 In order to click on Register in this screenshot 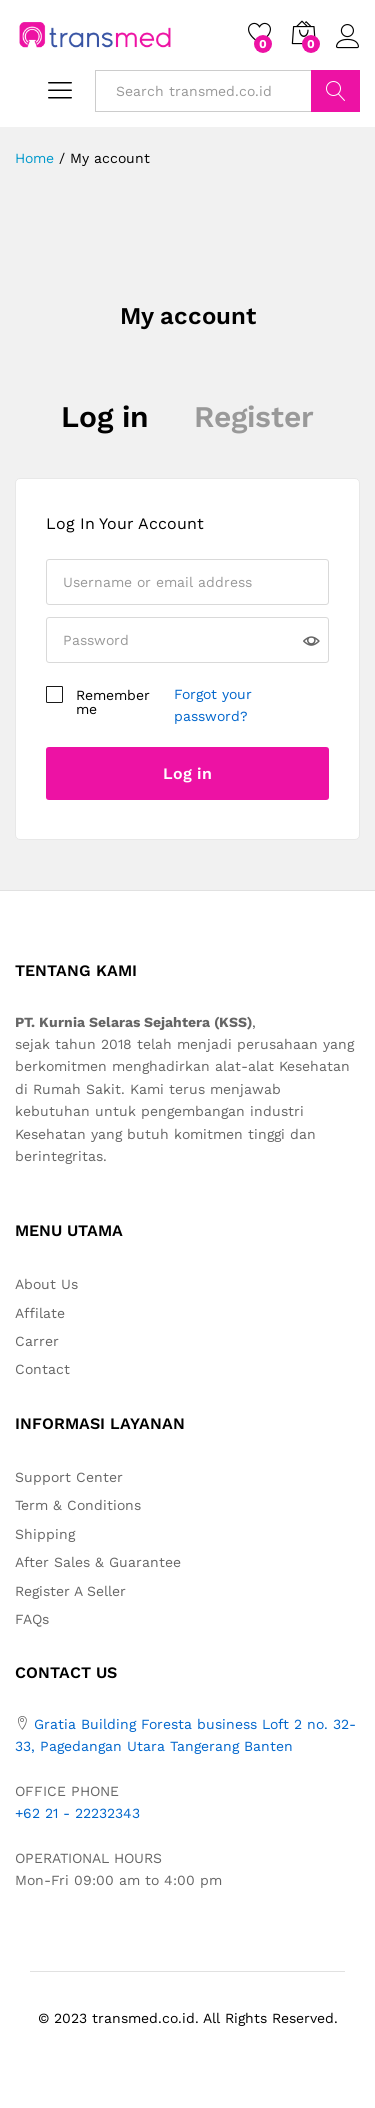, I will do `click(254, 416)`.